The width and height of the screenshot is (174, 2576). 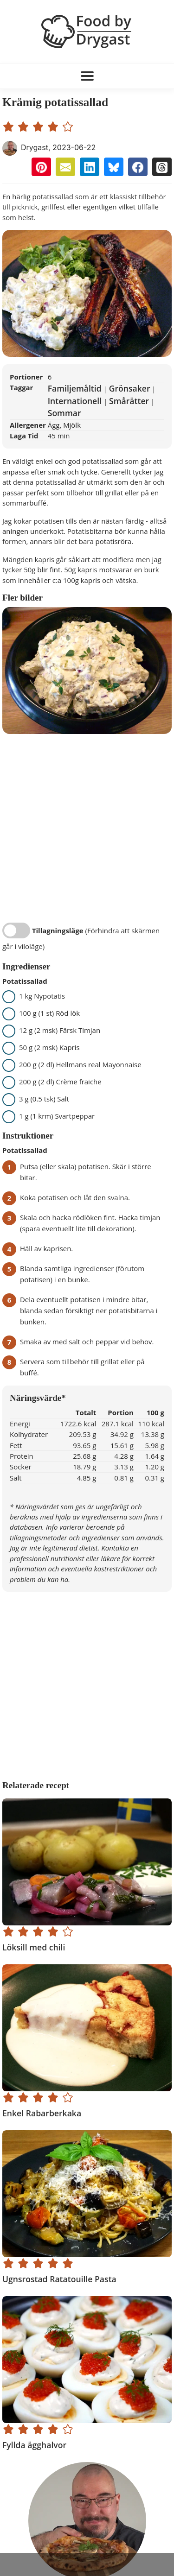 I want to click on Enkel Rabarberkaka, so click(x=41, y=2113).